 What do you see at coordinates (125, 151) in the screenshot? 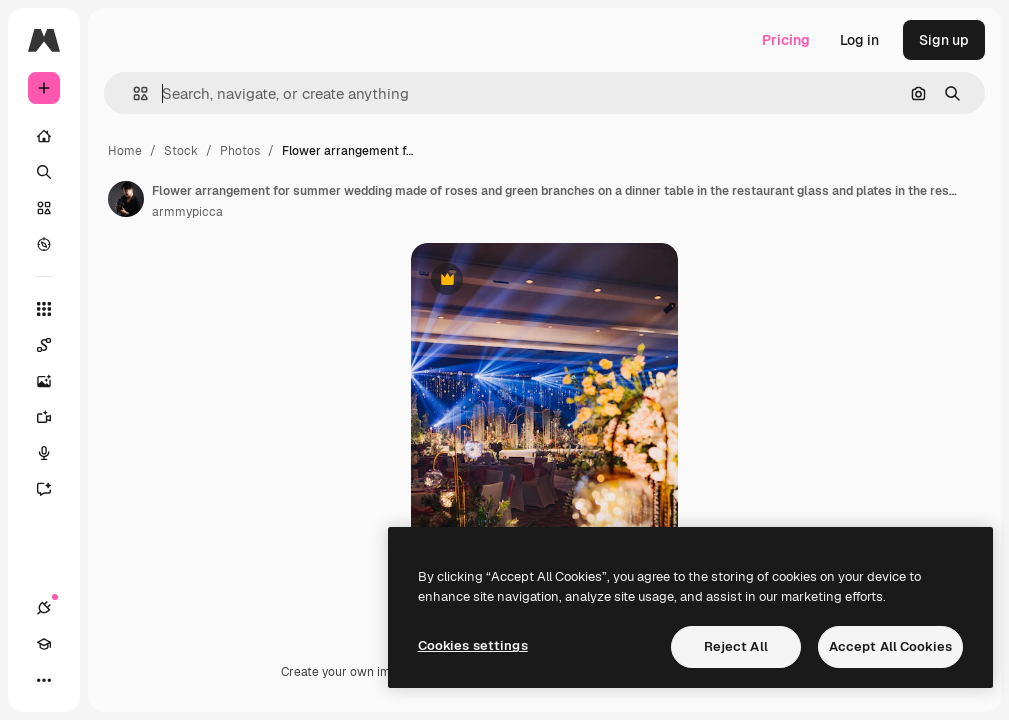
I see `Home` at bounding box center [125, 151].